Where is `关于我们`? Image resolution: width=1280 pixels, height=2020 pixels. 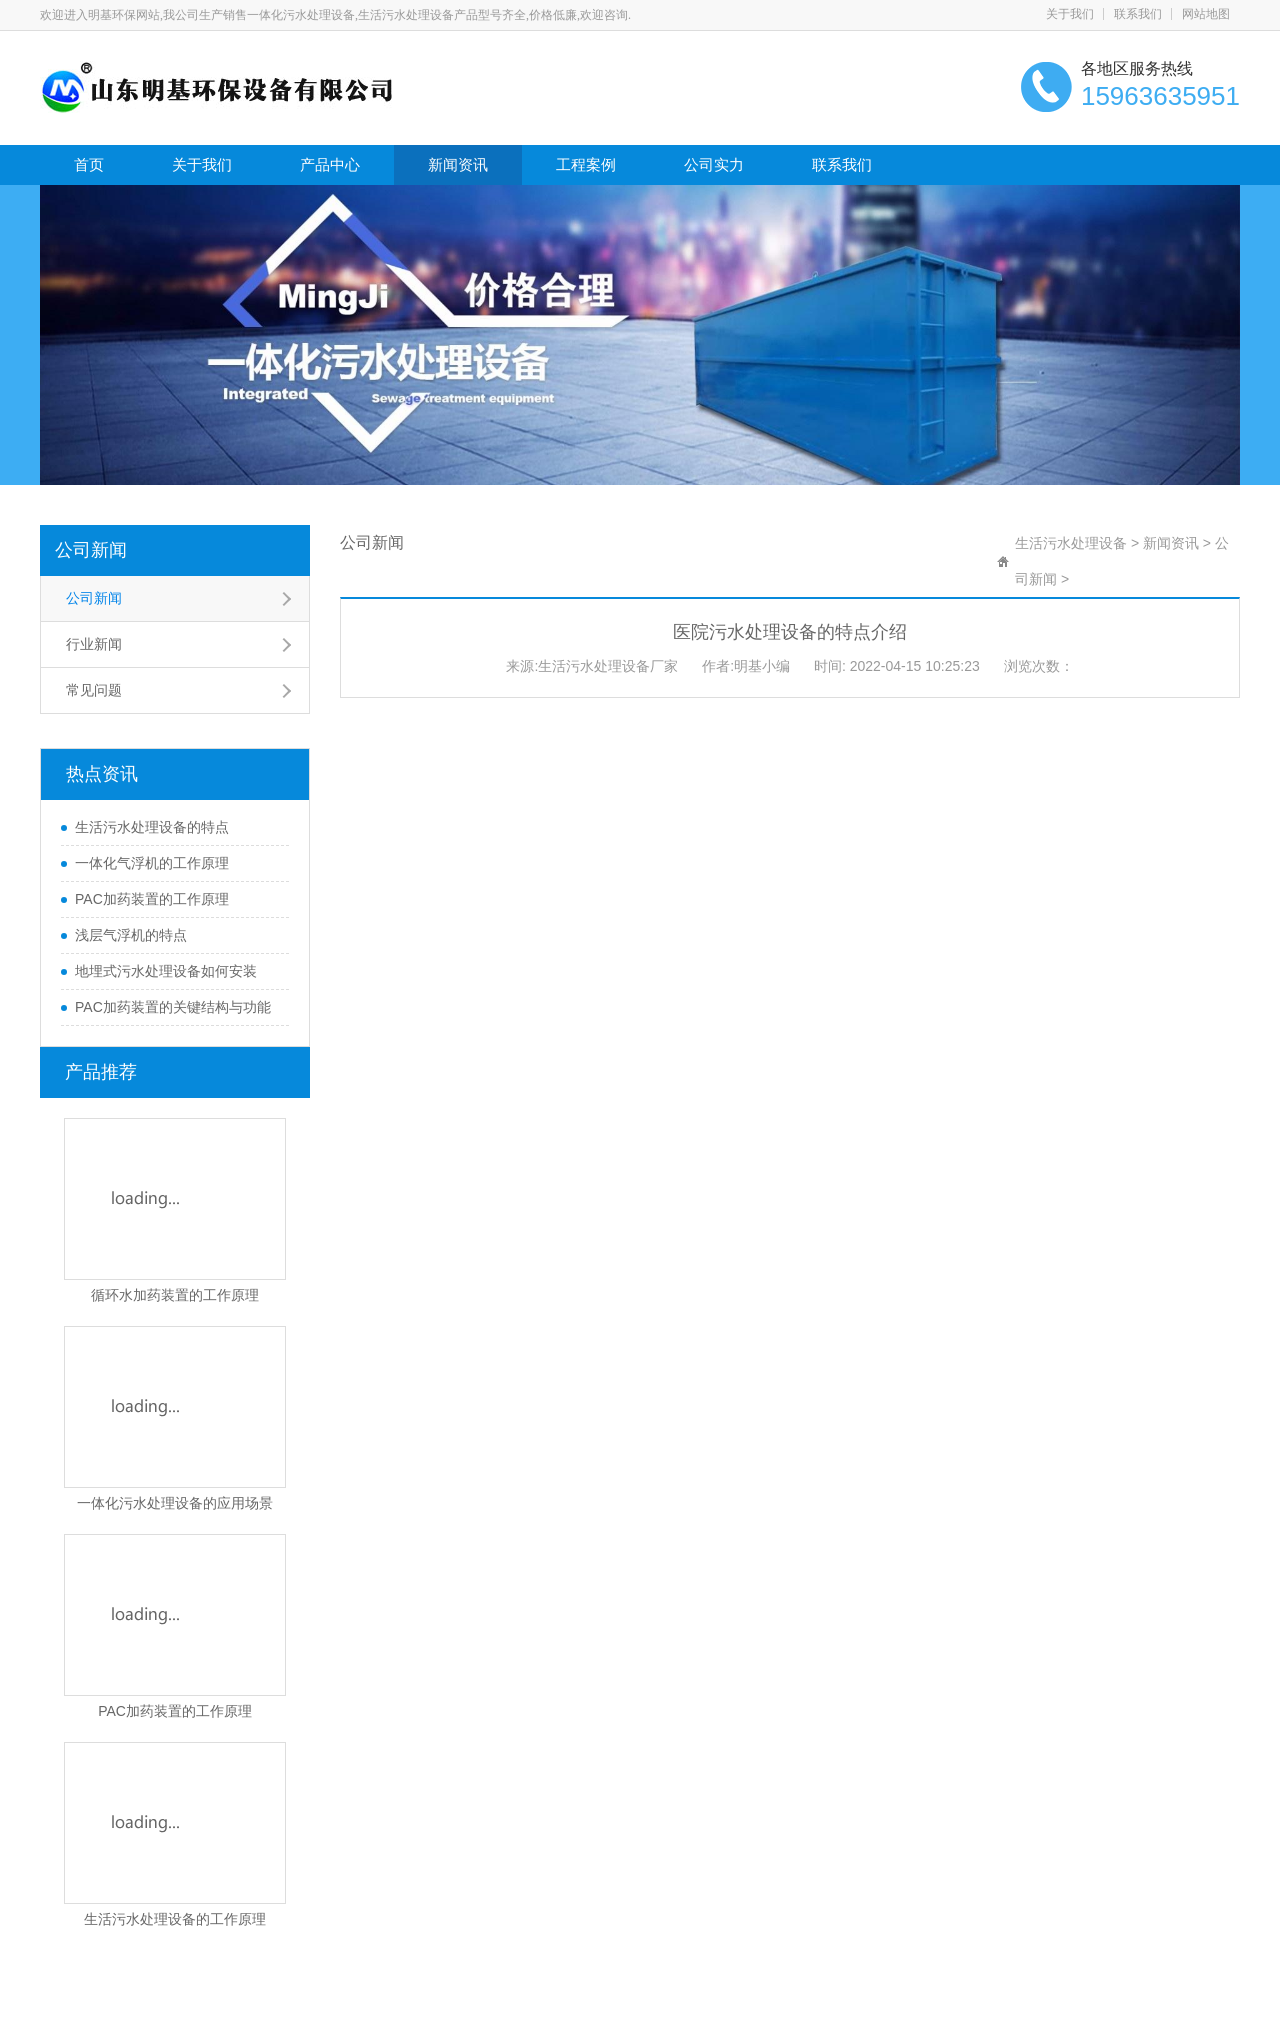
关于我们 is located at coordinates (1070, 14).